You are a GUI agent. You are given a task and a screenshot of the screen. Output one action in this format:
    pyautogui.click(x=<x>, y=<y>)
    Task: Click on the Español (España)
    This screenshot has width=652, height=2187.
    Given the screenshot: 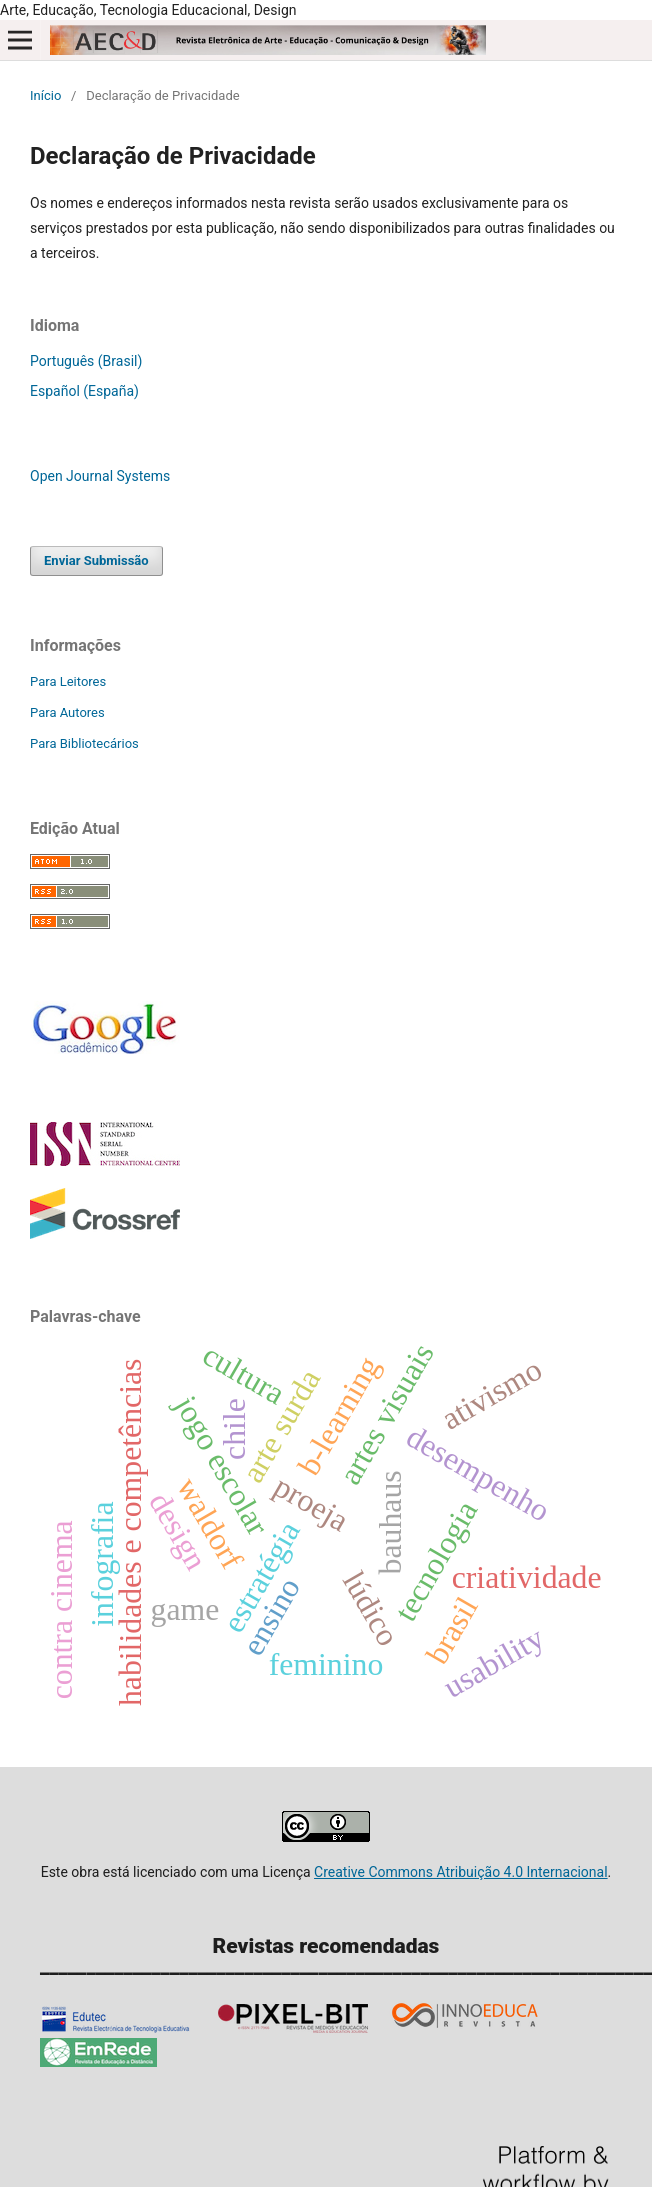 What is the action you would take?
    pyautogui.click(x=84, y=391)
    